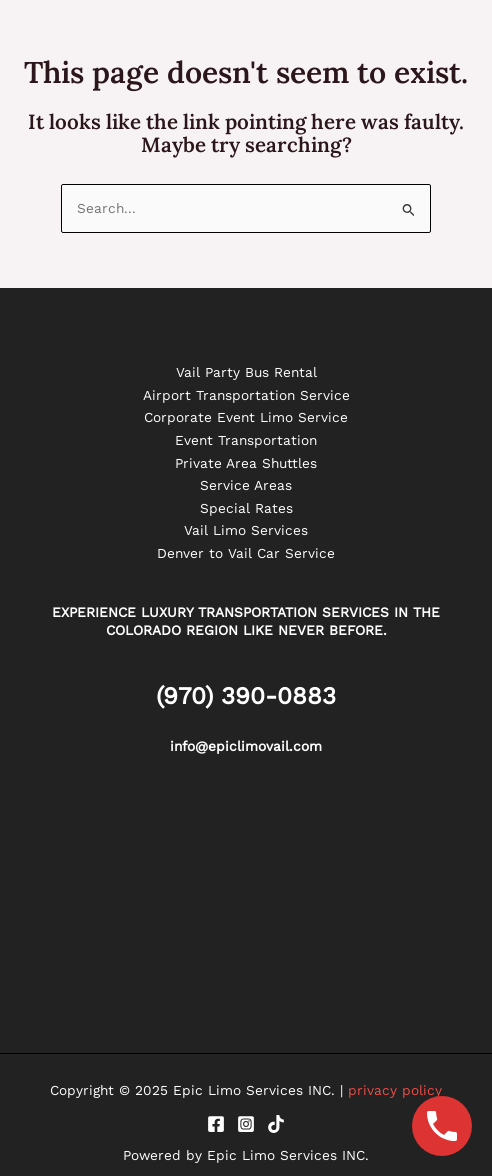 This screenshot has width=492, height=1176. I want to click on [Instagram], so click(246, 1124).